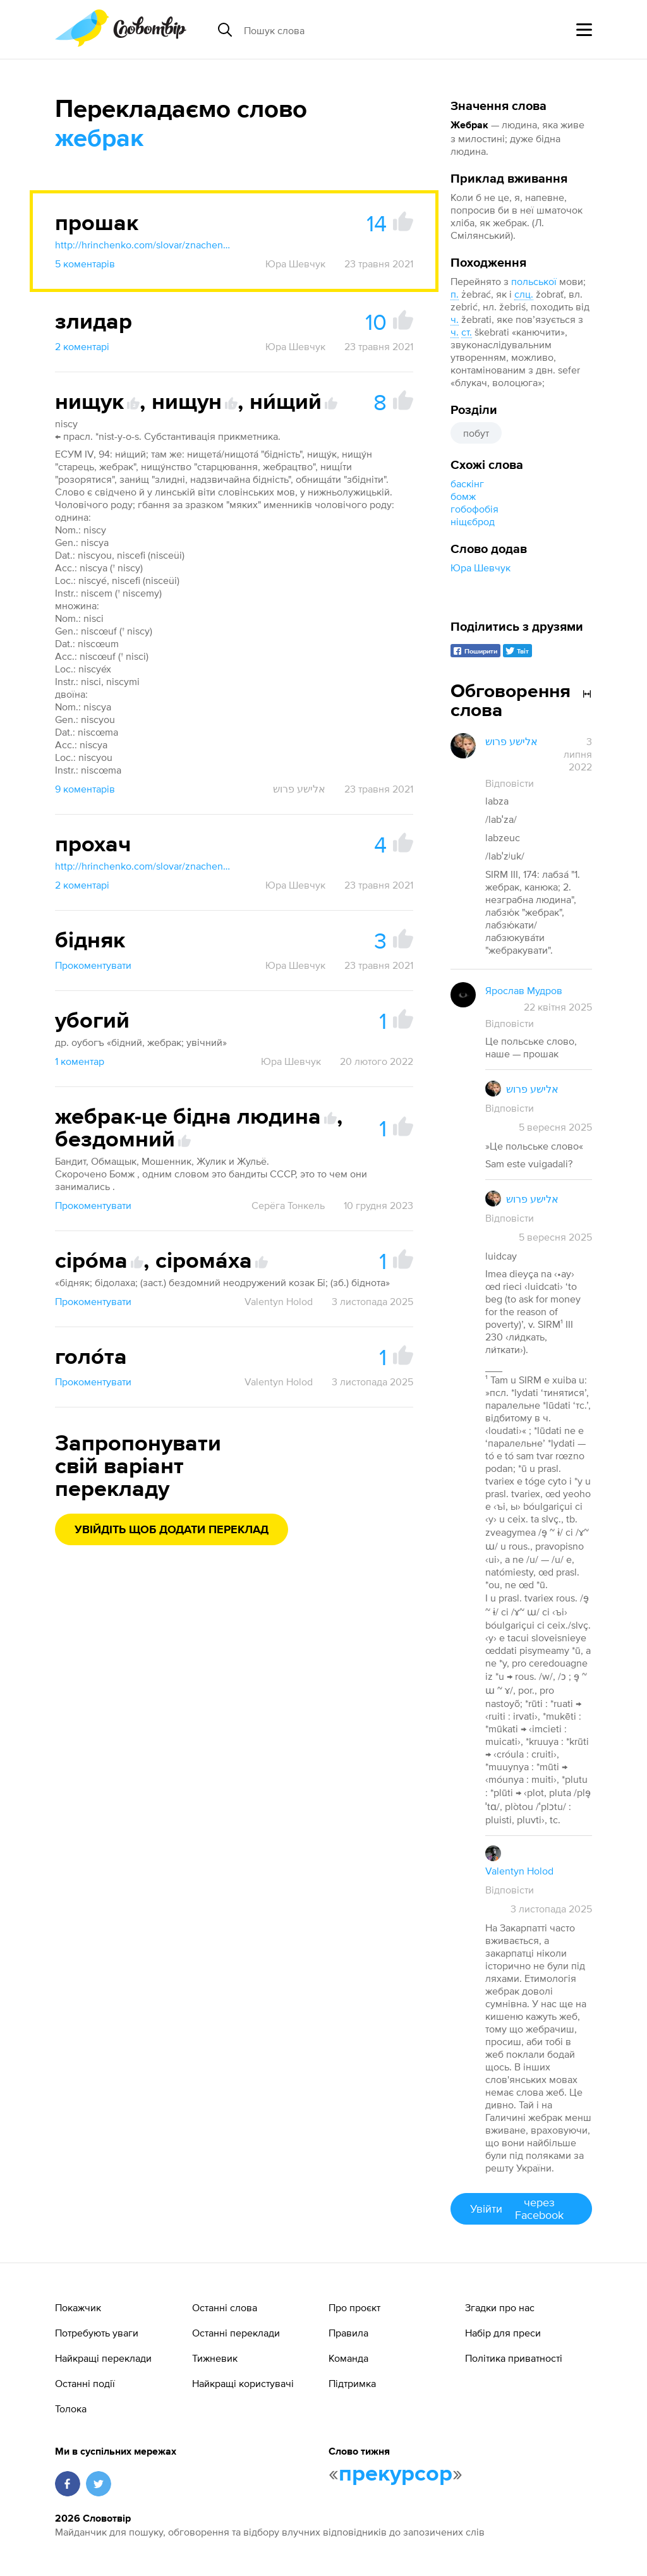 The width and height of the screenshot is (647, 2576). Describe the element at coordinates (85, 788) in the screenshot. I see `9 коментарів` at that location.